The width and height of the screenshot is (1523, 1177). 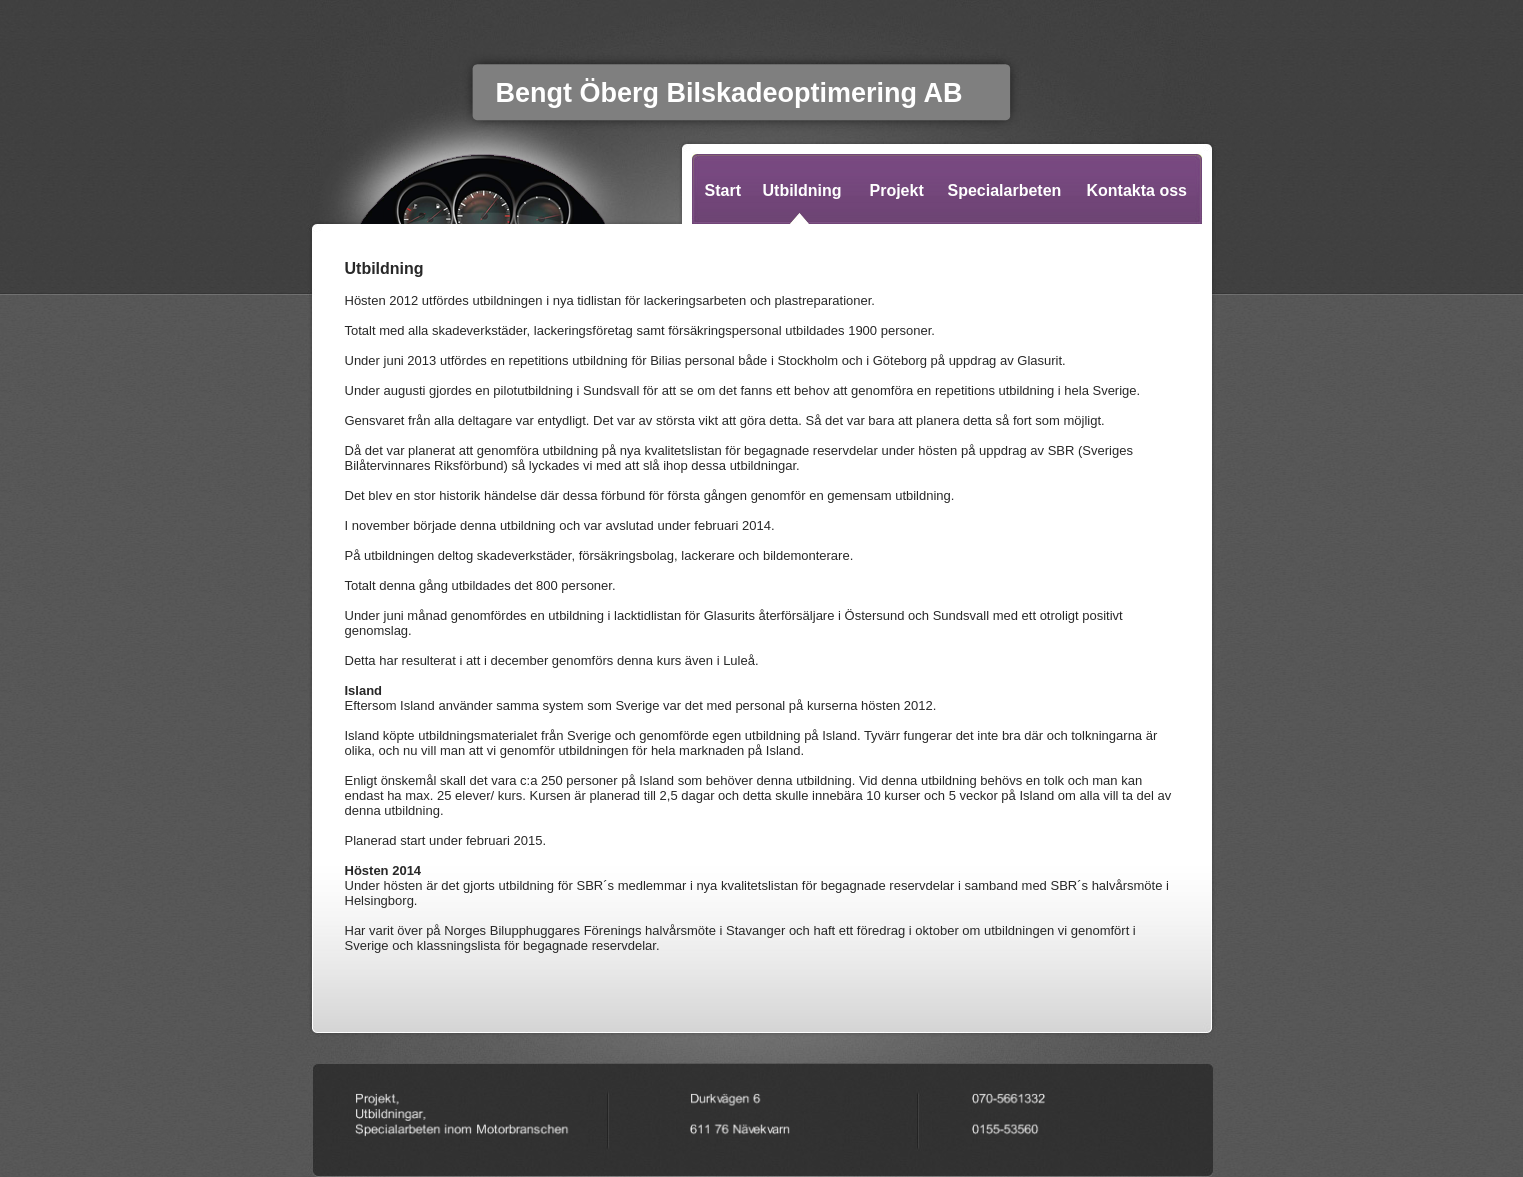 I want to click on Start, so click(x=723, y=190).